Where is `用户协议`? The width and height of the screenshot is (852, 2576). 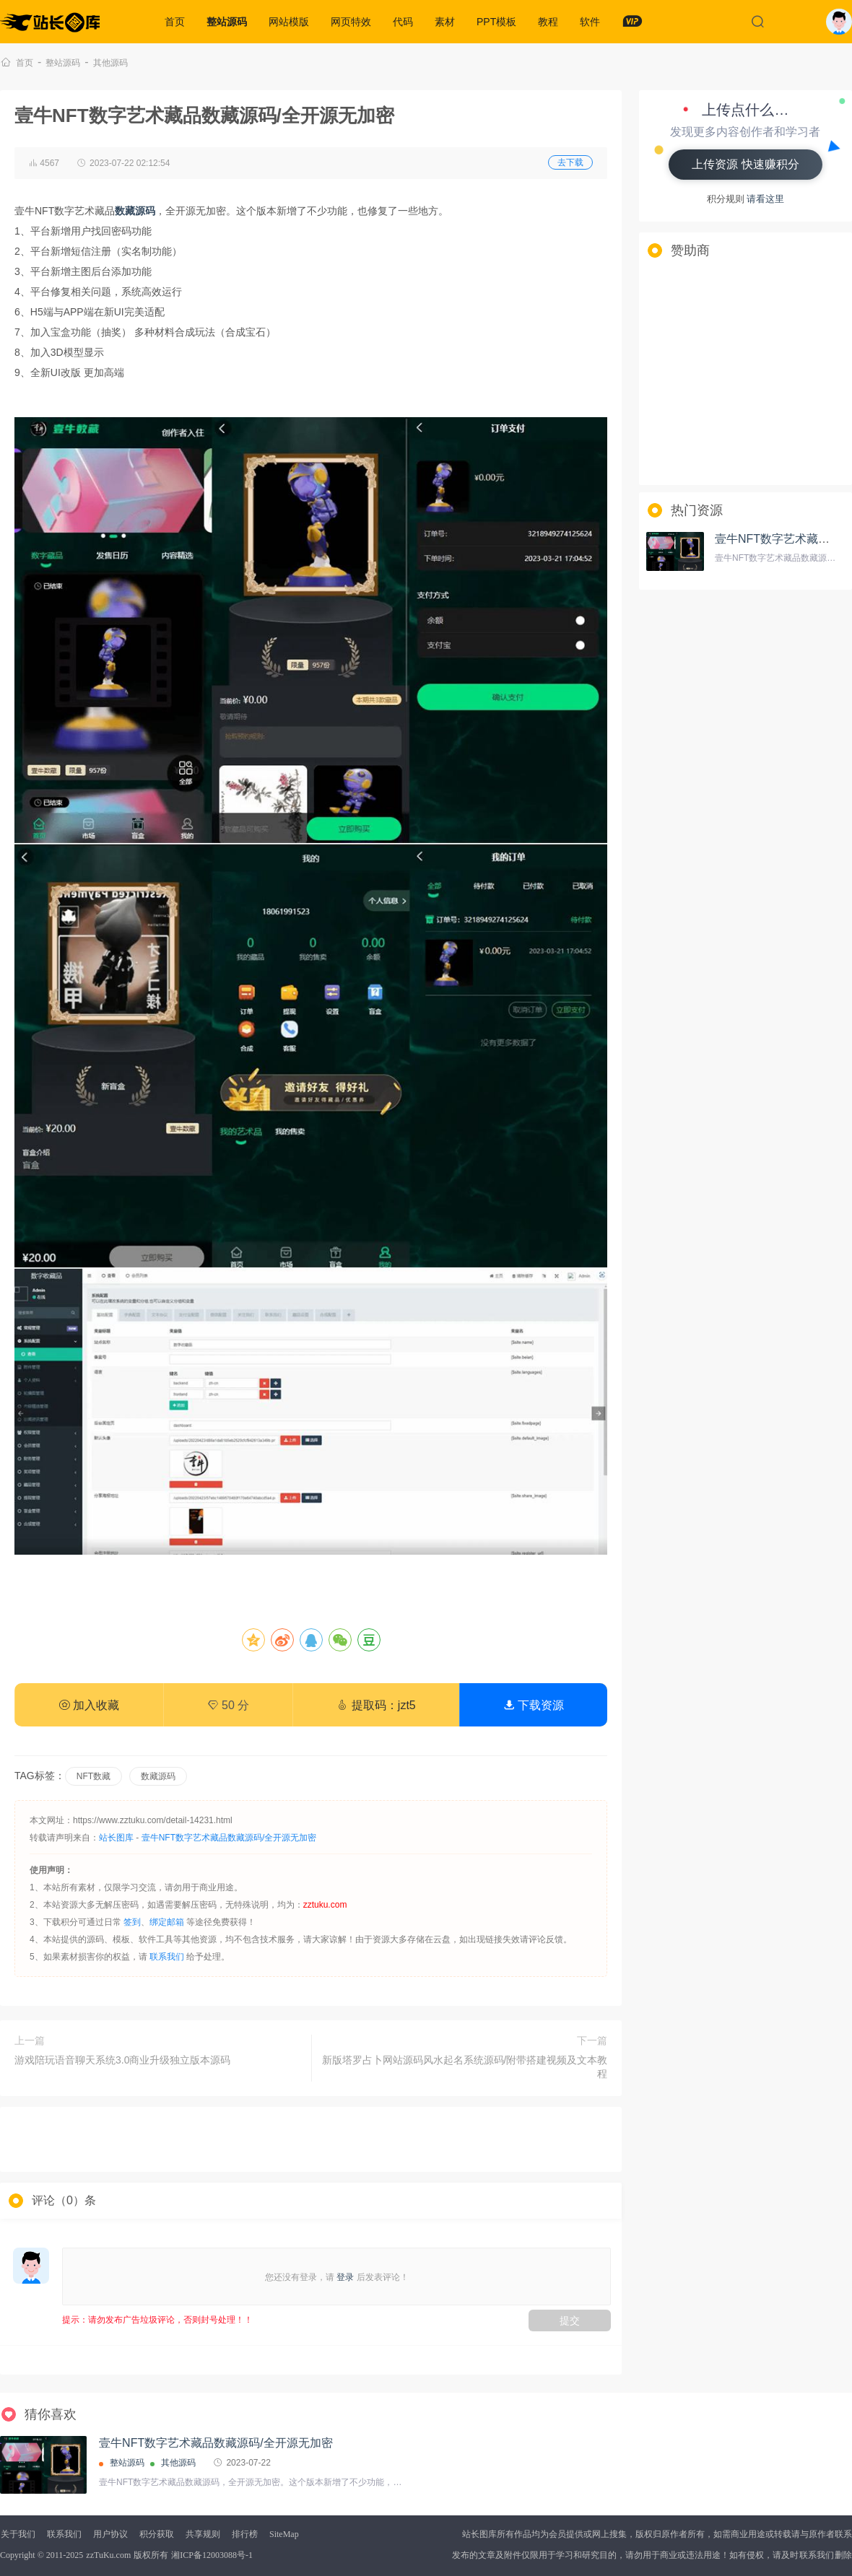 用户协议 is located at coordinates (110, 2534).